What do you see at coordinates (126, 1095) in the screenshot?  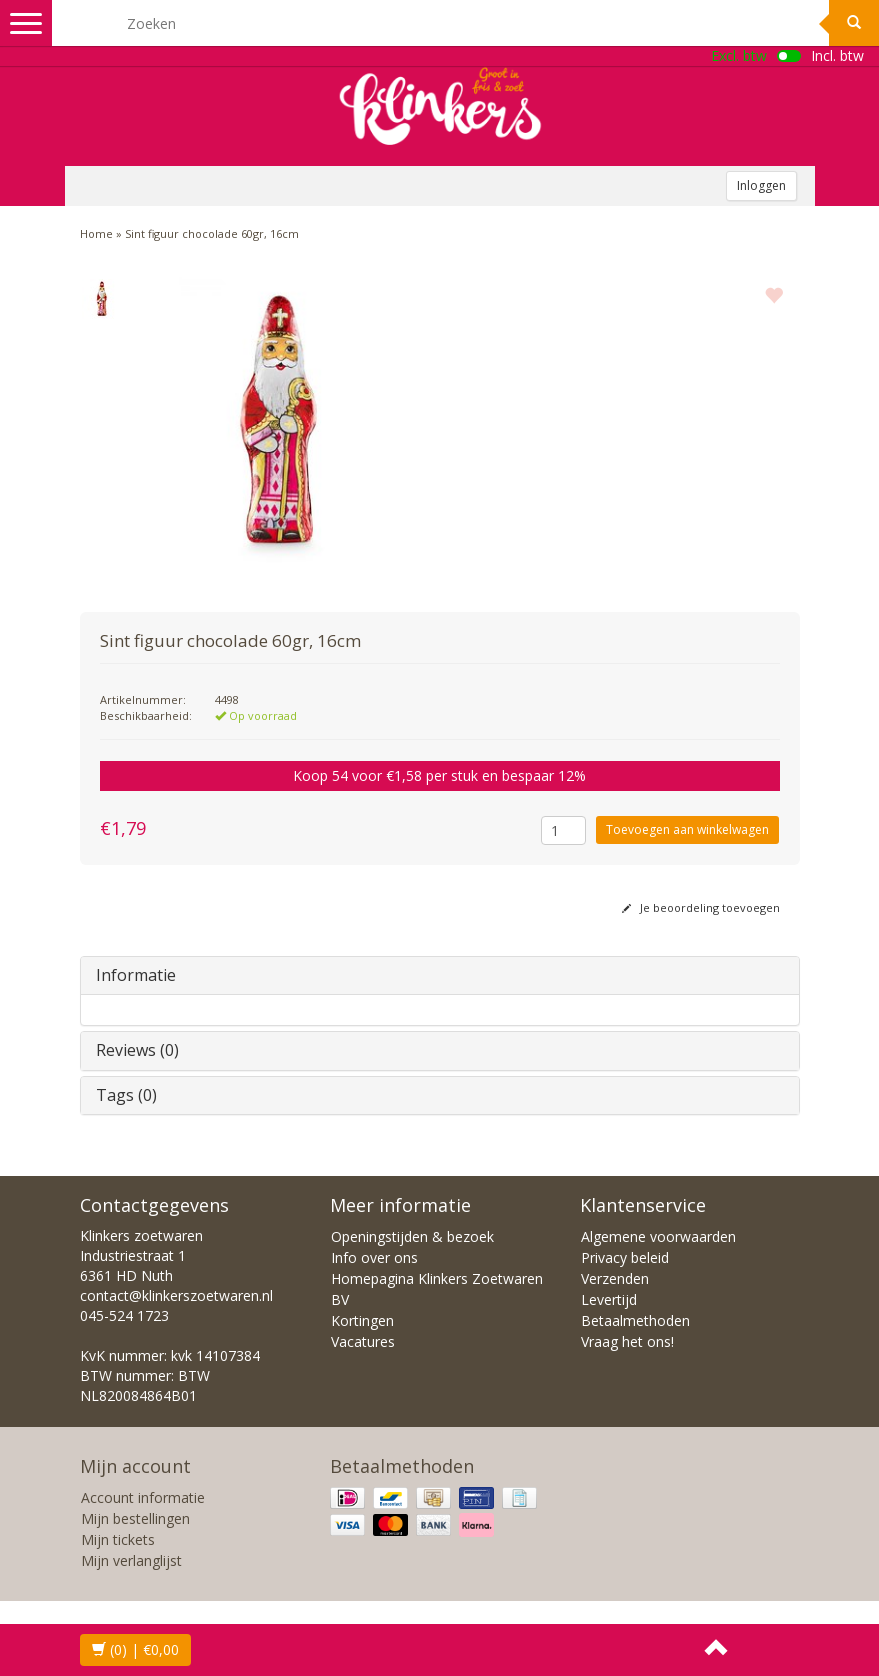 I see `Tags (0)` at bounding box center [126, 1095].